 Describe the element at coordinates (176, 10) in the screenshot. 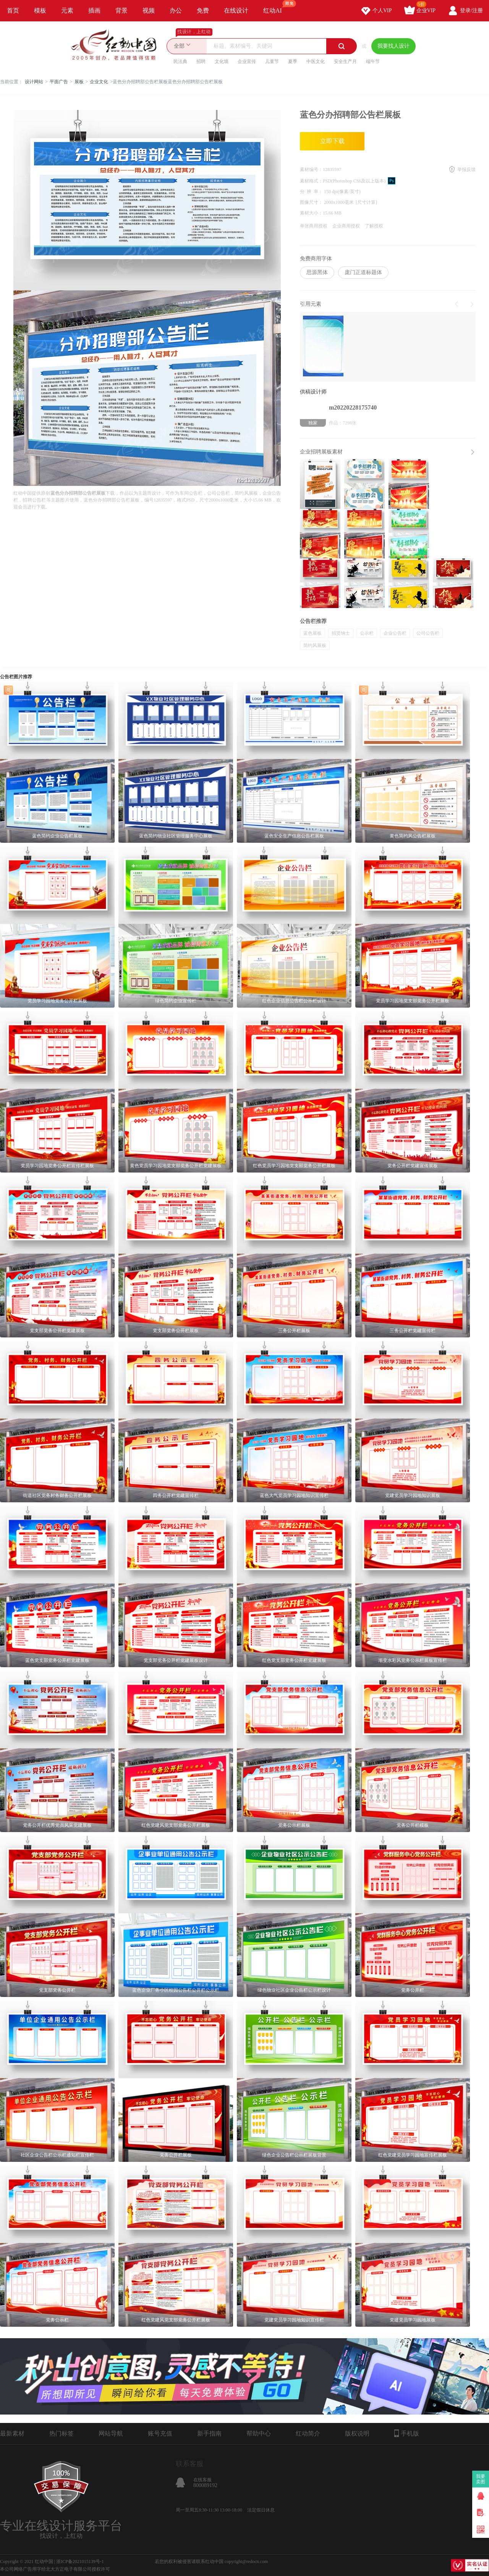

I see `办公` at that location.